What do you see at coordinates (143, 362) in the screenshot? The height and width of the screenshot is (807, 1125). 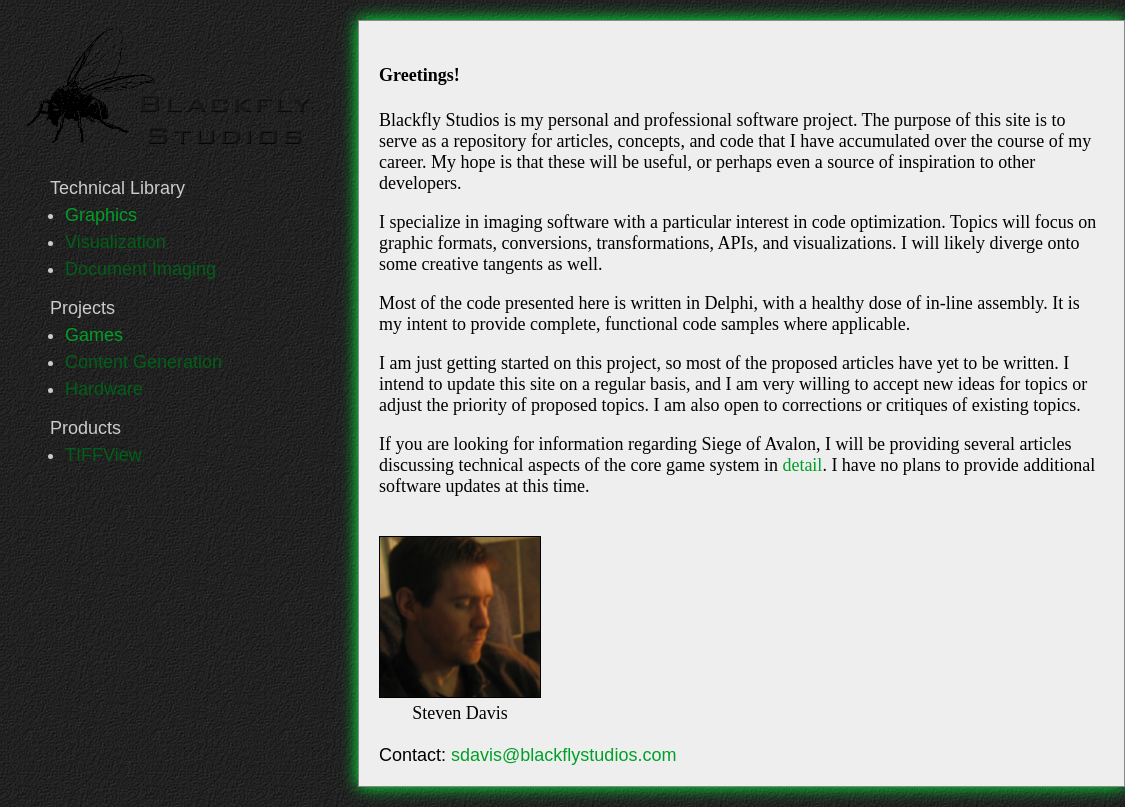 I see `Content Generation` at bounding box center [143, 362].